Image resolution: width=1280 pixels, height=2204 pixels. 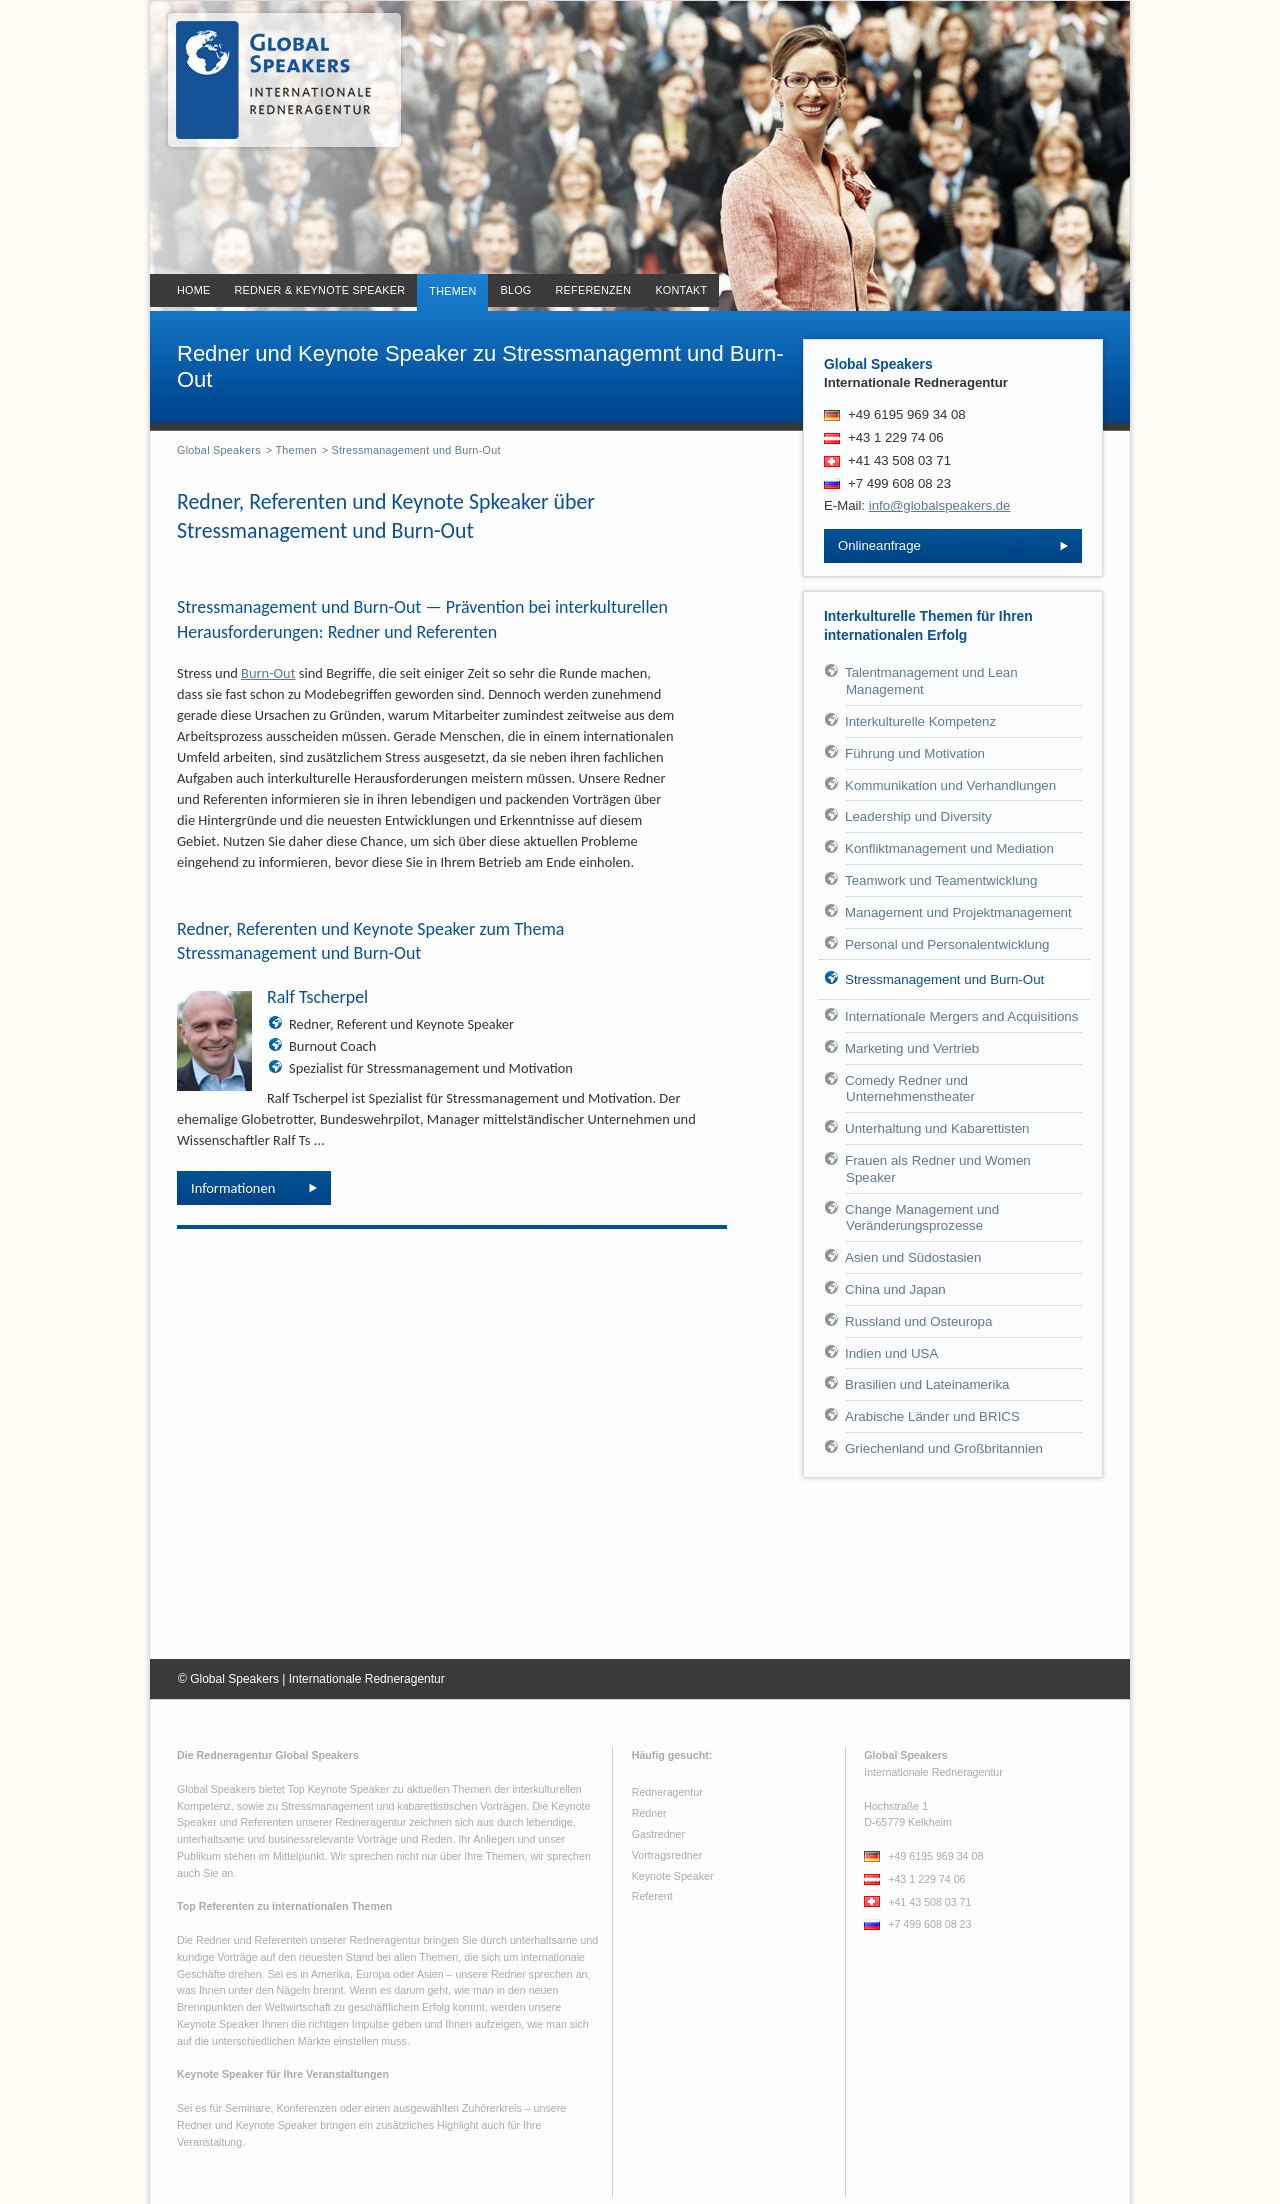 What do you see at coordinates (932, 1416) in the screenshot?
I see `Arabische Länder und BRICS` at bounding box center [932, 1416].